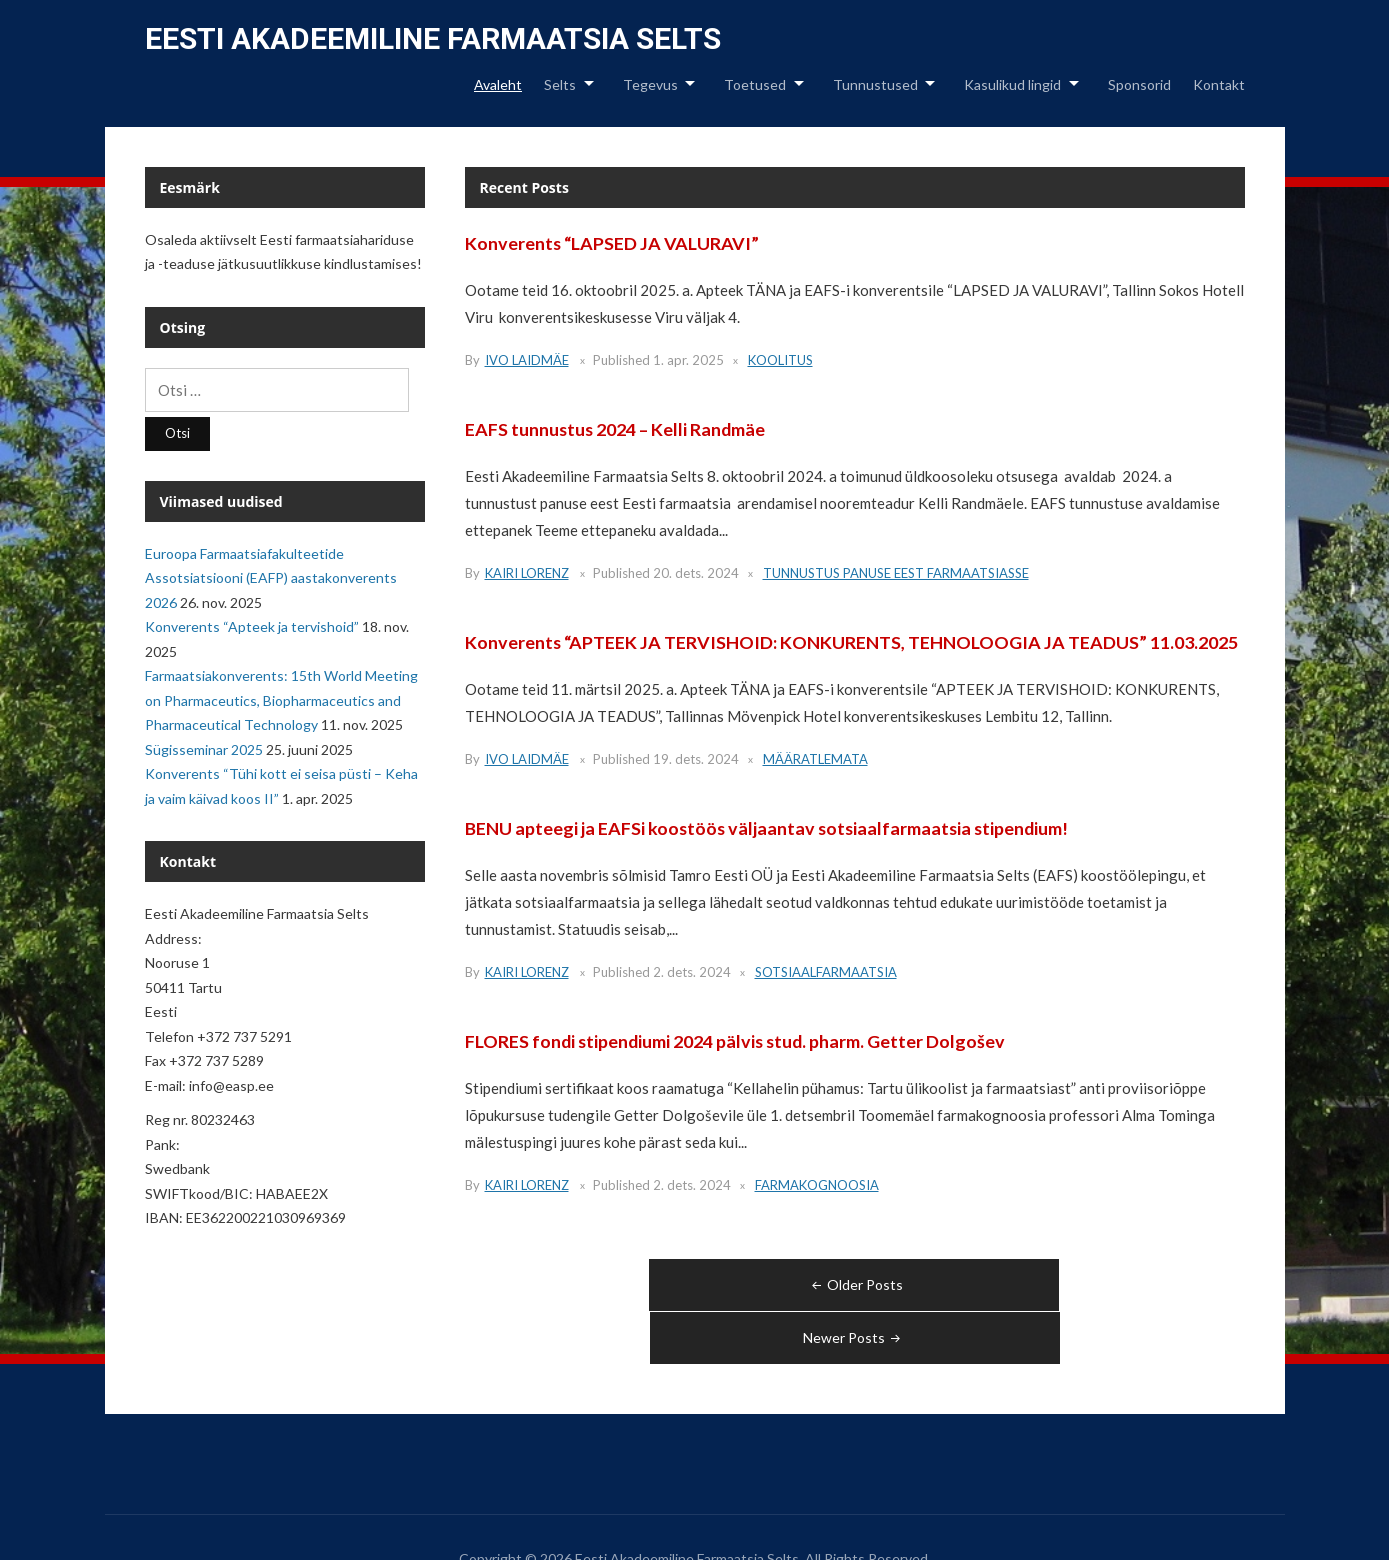 The image size is (1389, 1560). Describe the element at coordinates (817, 1185) in the screenshot. I see `Farmakognoosia` at that location.